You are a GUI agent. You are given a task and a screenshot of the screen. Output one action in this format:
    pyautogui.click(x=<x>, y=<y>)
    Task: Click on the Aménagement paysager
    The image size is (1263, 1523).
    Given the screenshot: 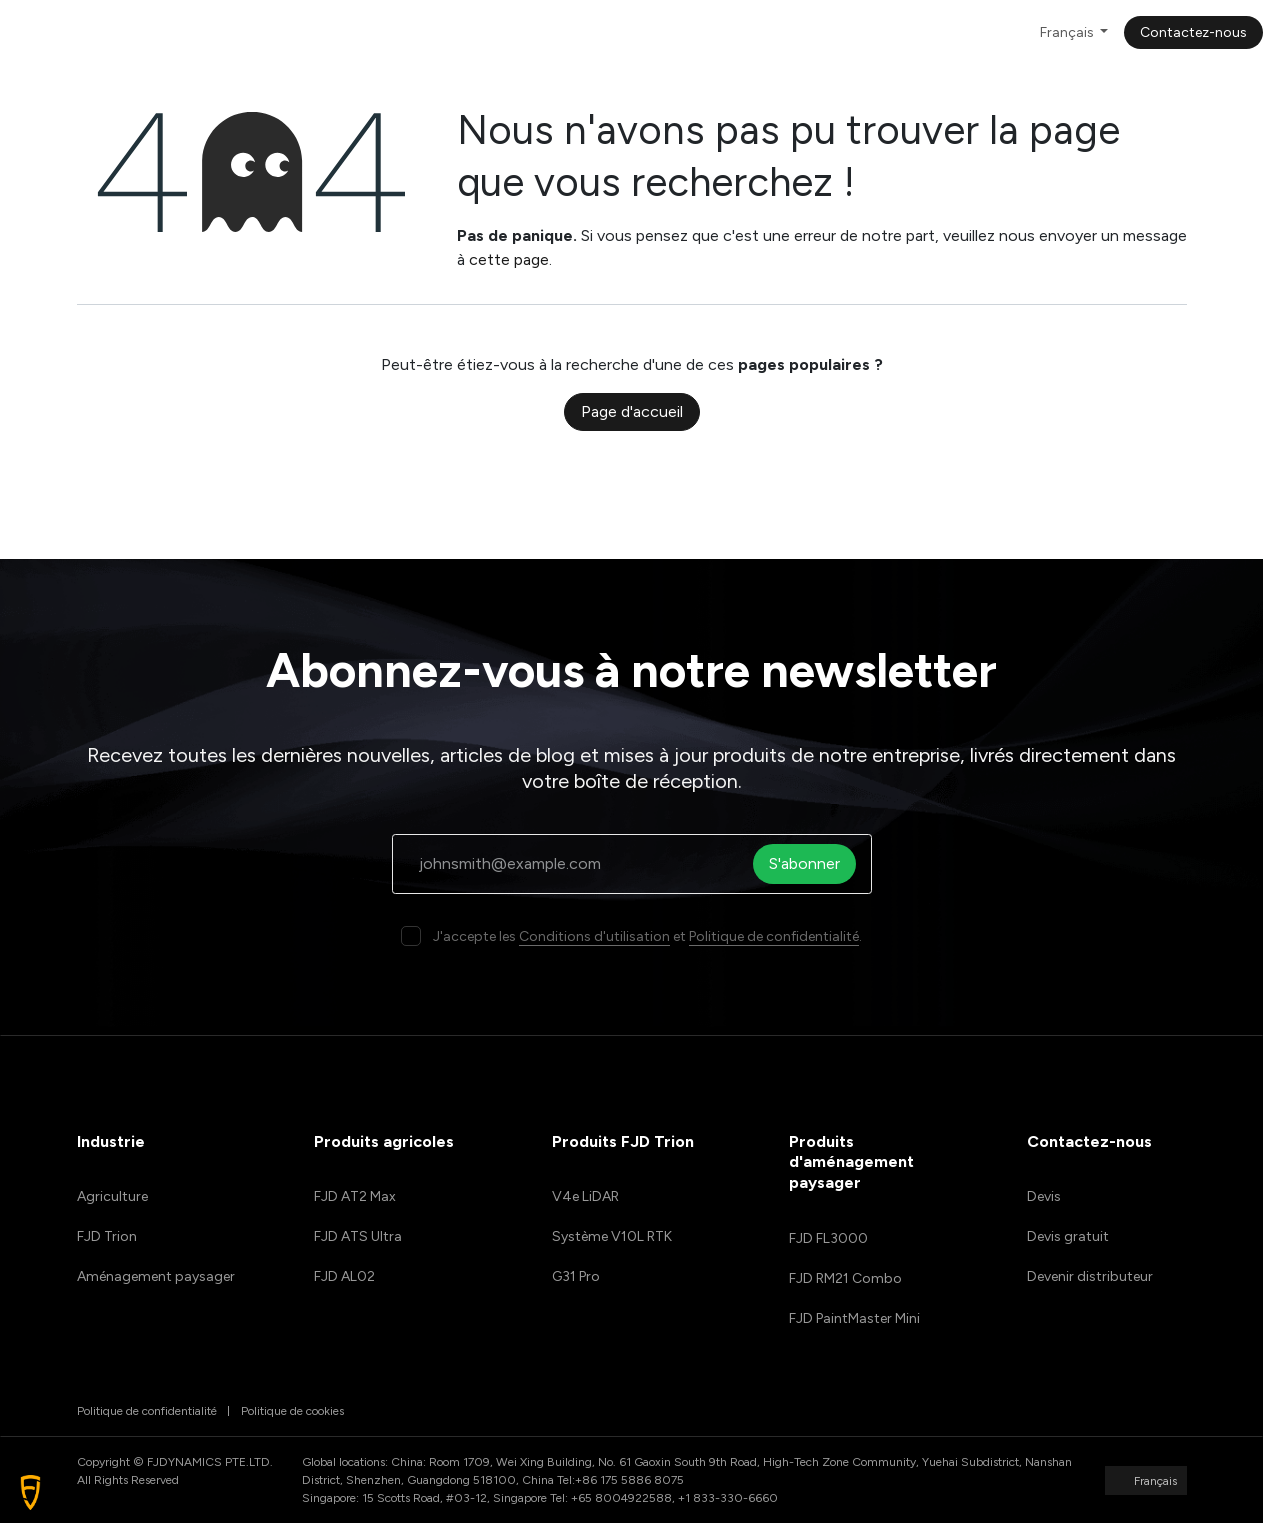 What is the action you would take?
    pyautogui.click(x=156, y=1276)
    